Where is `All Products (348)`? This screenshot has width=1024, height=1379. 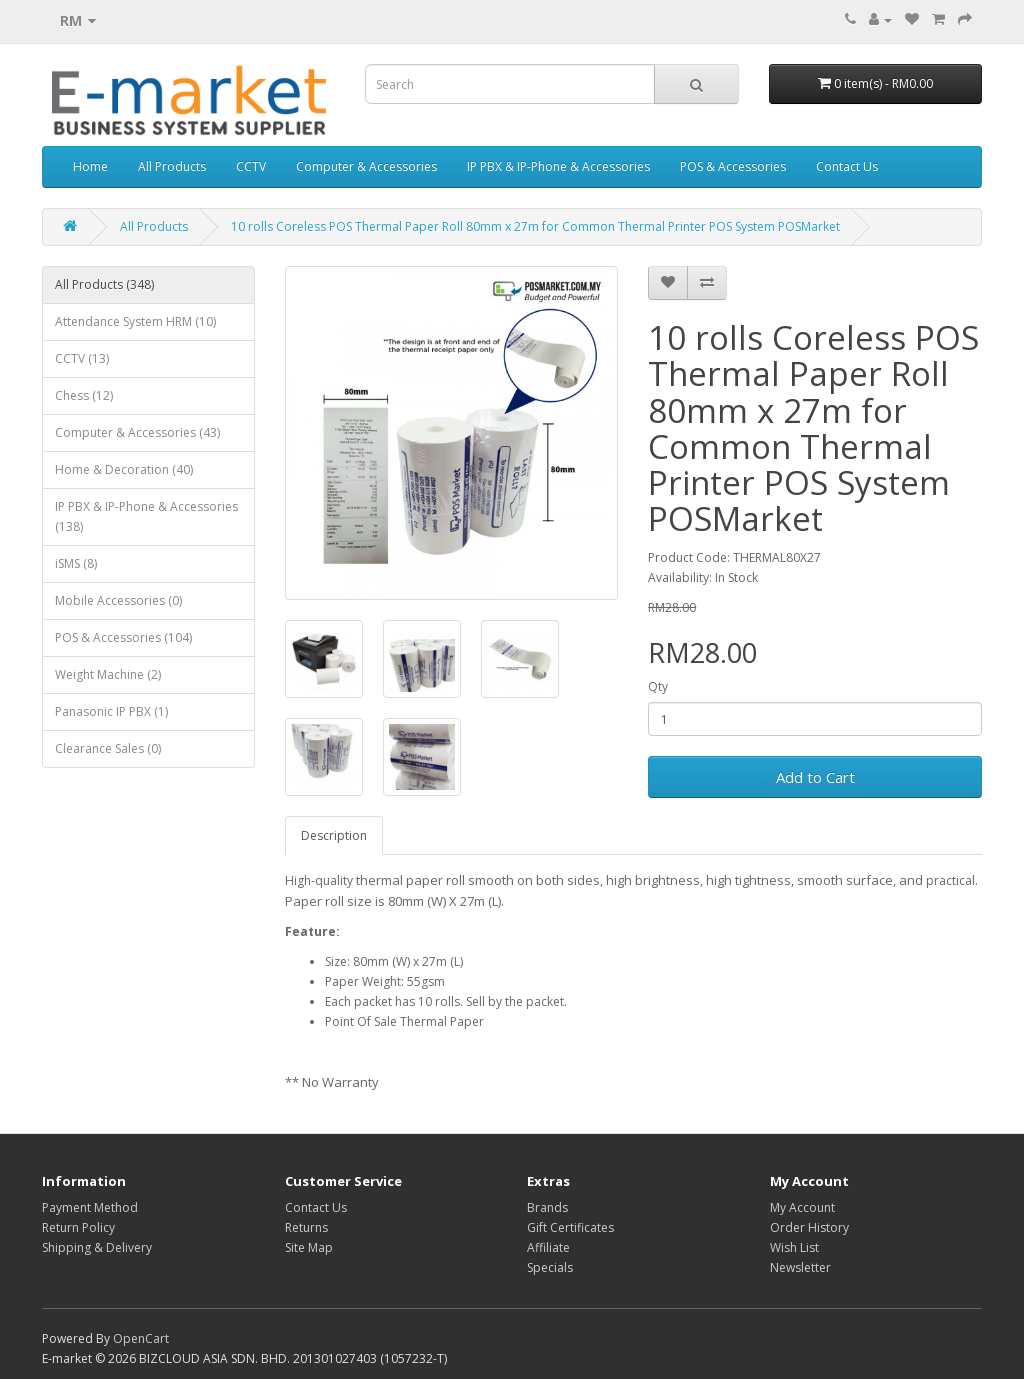 All Products (348) is located at coordinates (104, 284).